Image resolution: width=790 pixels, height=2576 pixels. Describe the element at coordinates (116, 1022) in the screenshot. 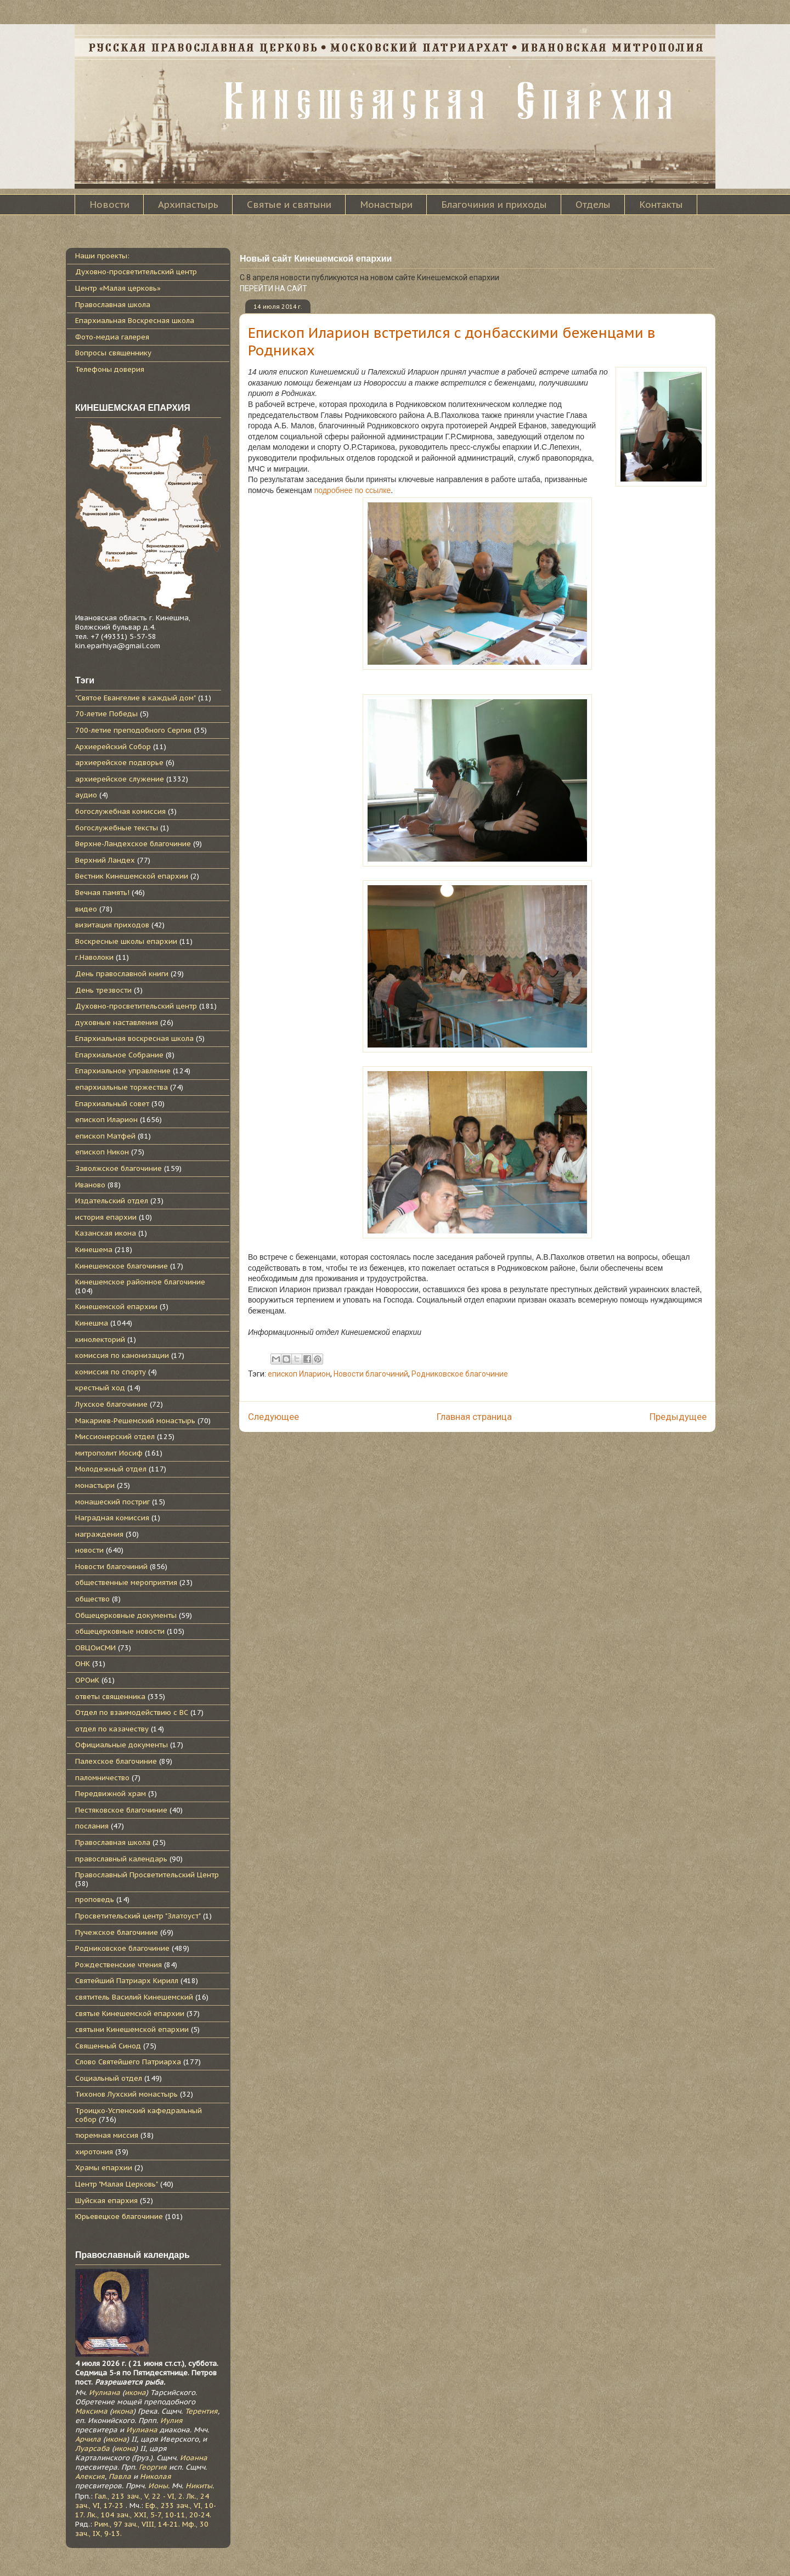

I see `духовные наставления` at that location.